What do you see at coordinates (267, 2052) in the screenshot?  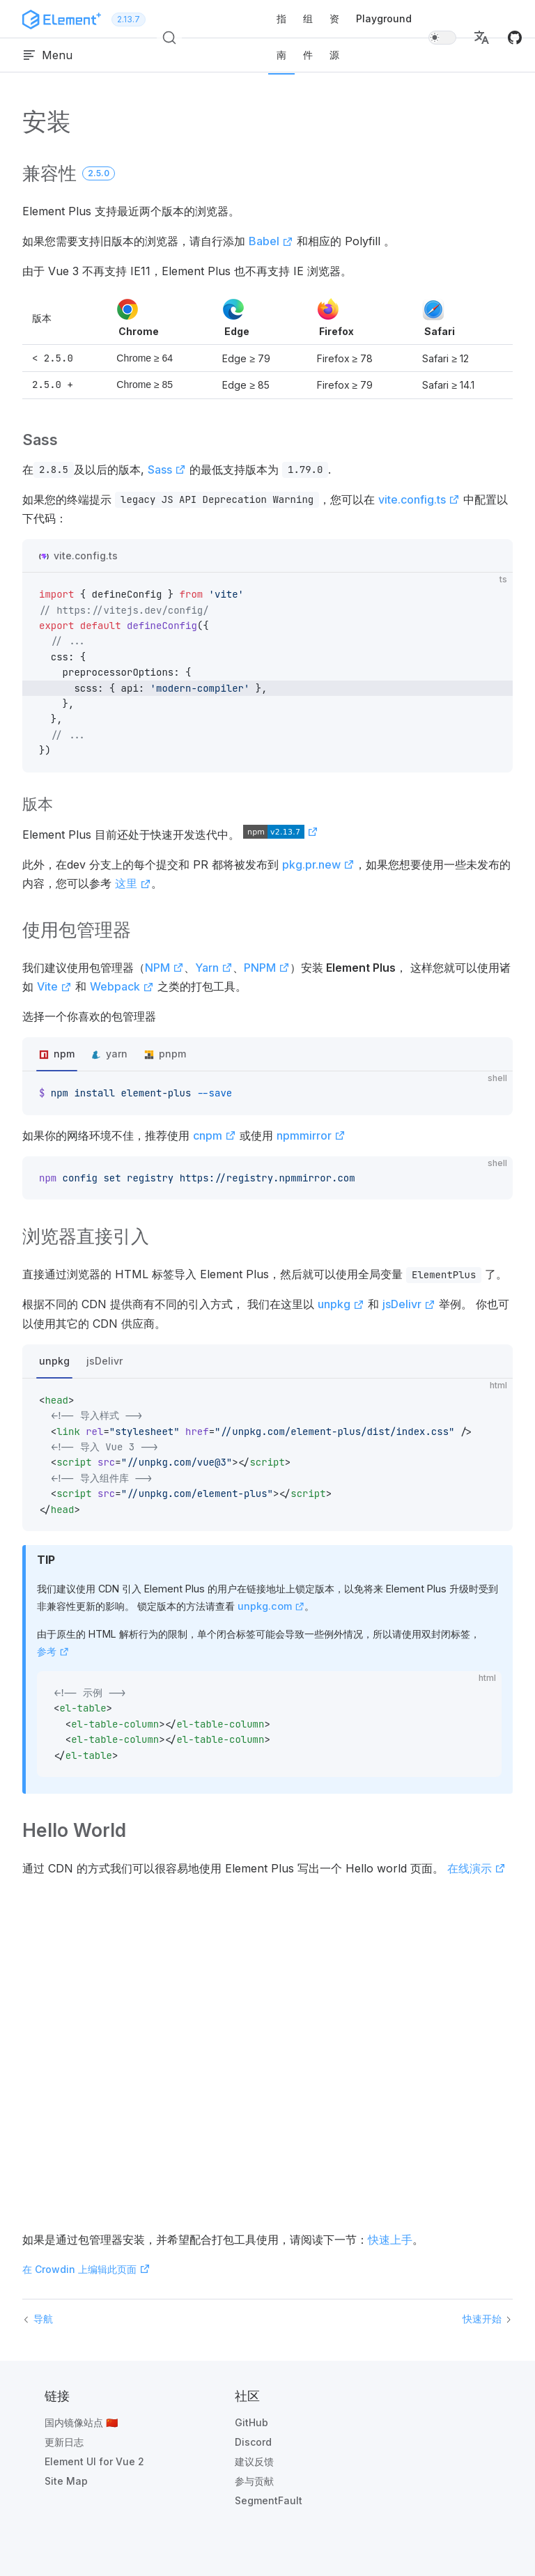 I see `See the Pen by iamkun () on .` at bounding box center [267, 2052].